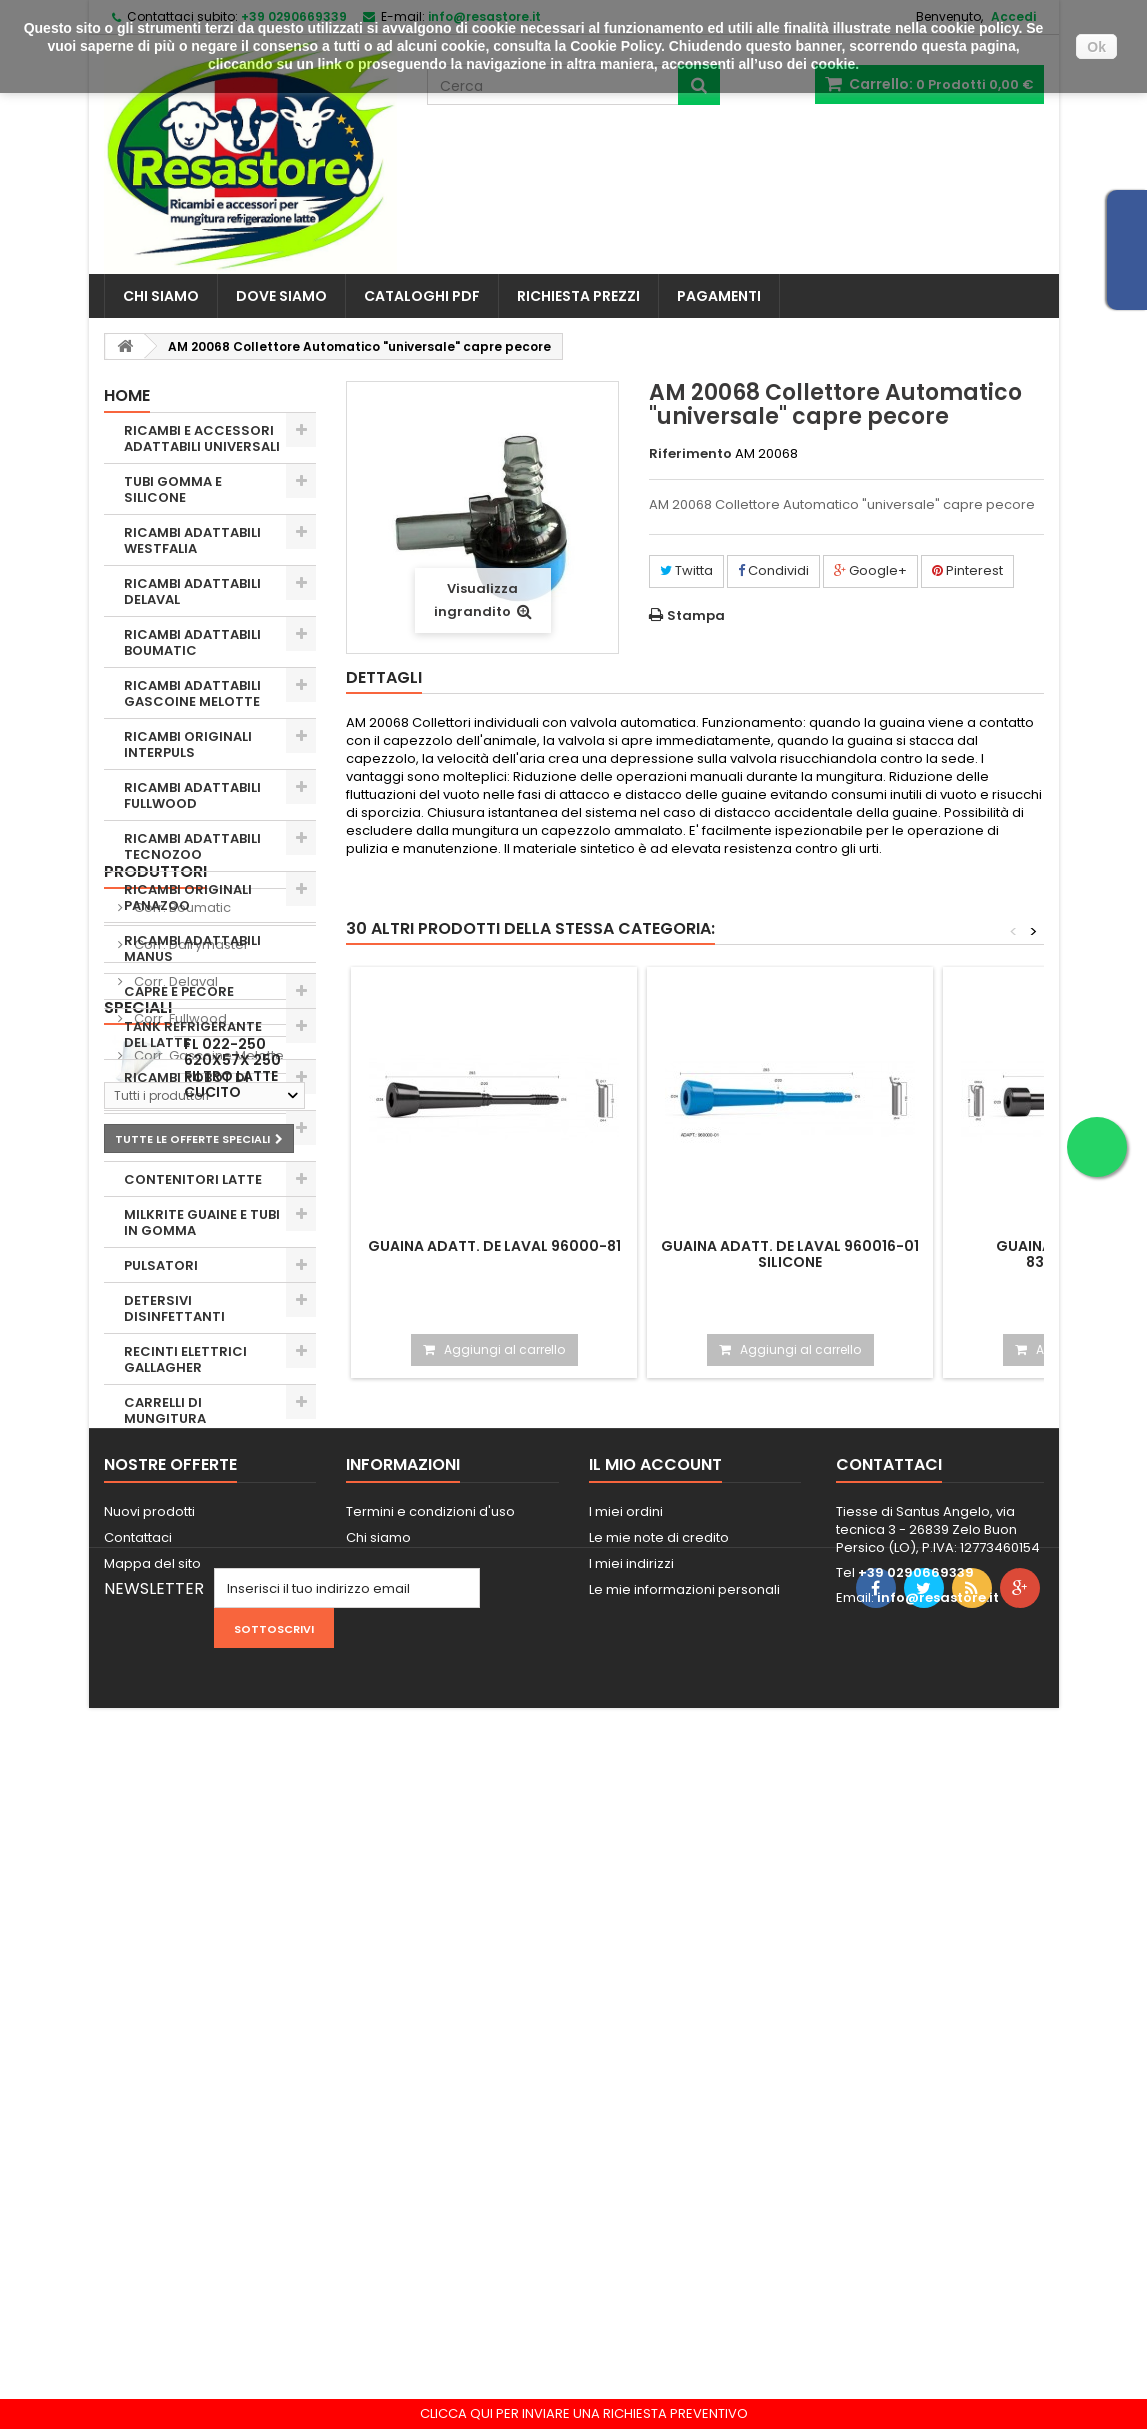 The image size is (1147, 2429). Describe the element at coordinates (174, 1308) in the screenshot. I see `DETERSIVI DISINFETTANTI` at that location.